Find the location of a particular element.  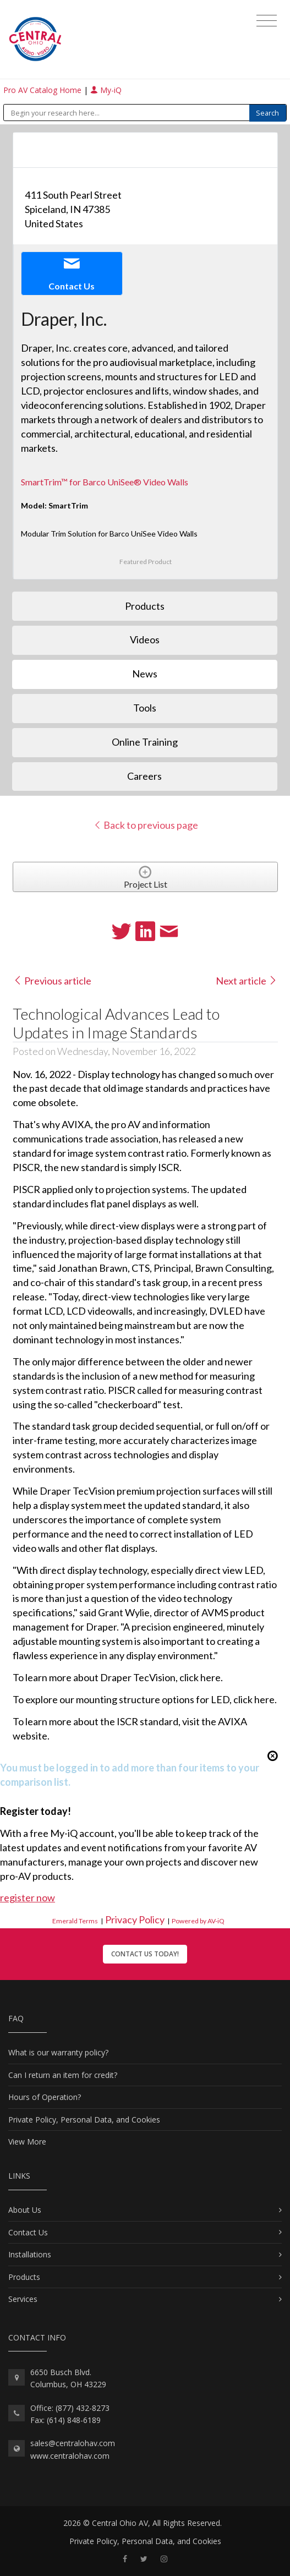

sales@centralohav.com is located at coordinates (72, 2443).